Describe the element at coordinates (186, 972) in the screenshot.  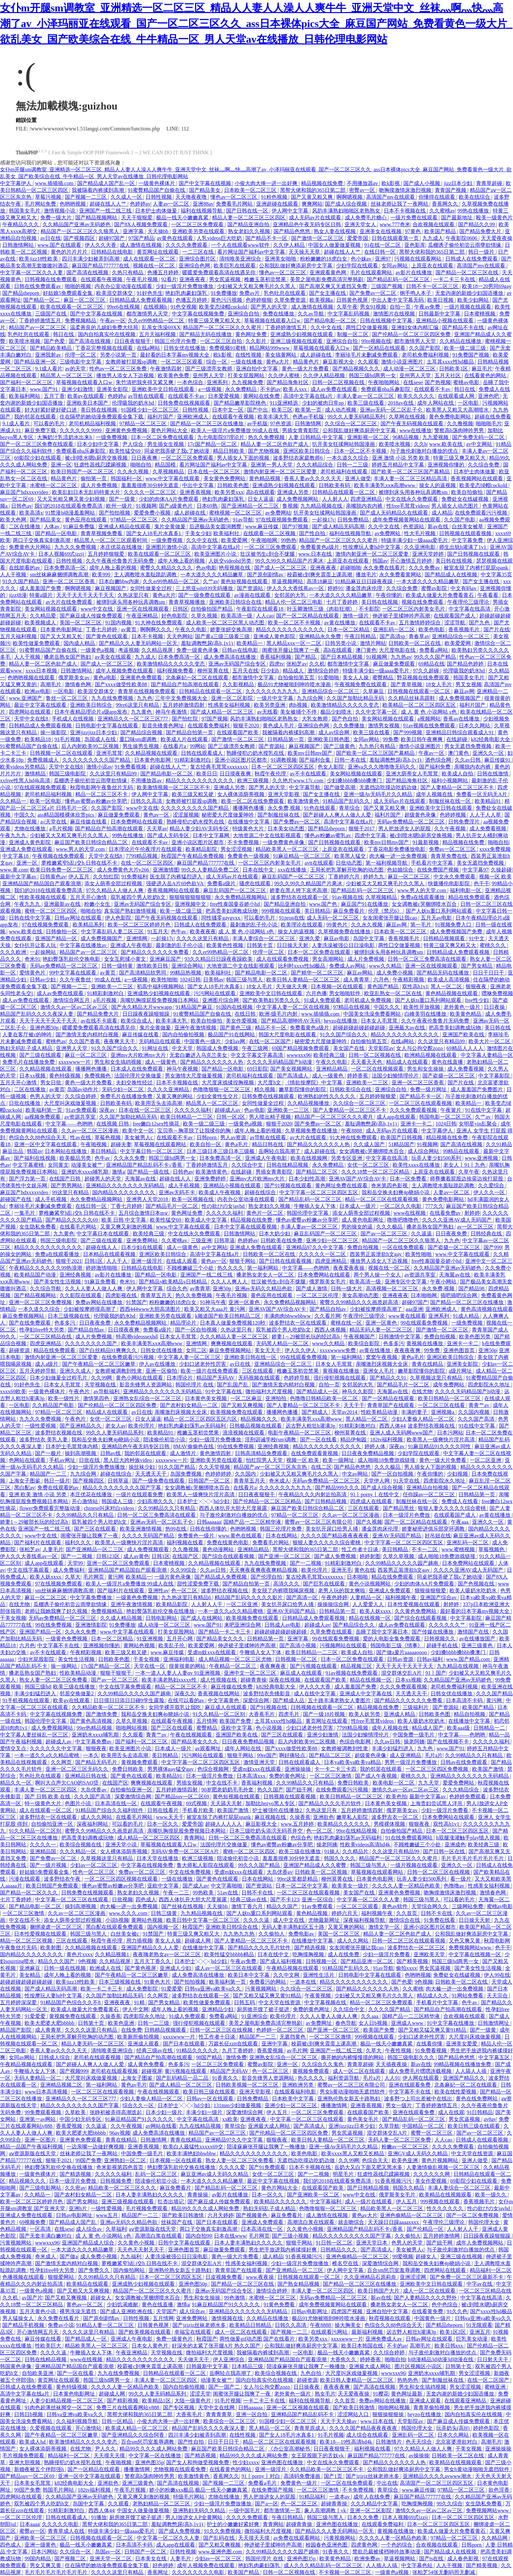
I see `99精品热视频` at that location.